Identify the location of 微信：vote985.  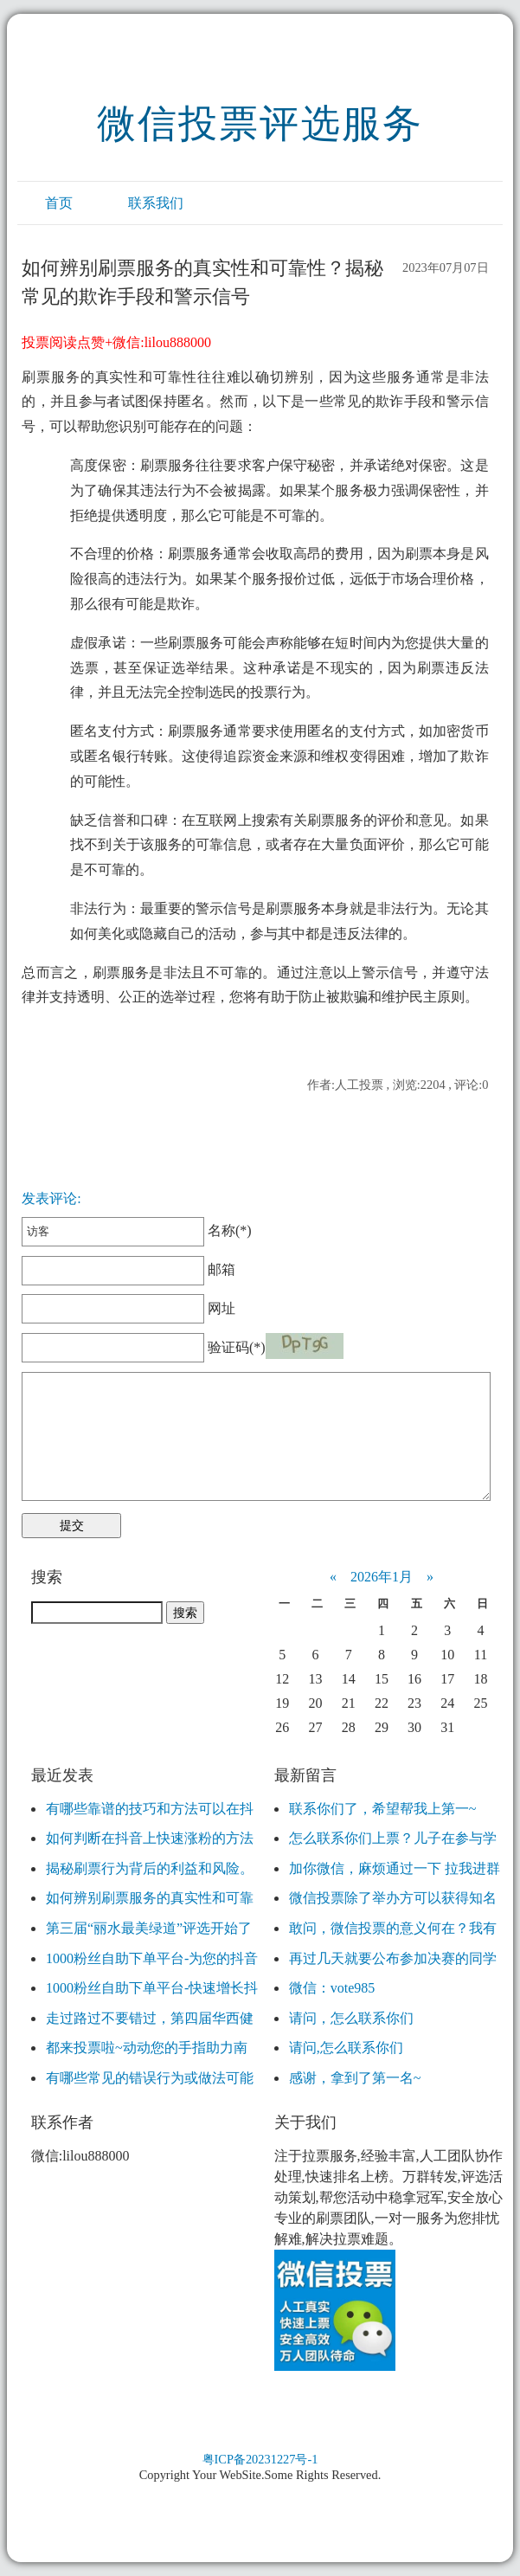
(332, 1987).